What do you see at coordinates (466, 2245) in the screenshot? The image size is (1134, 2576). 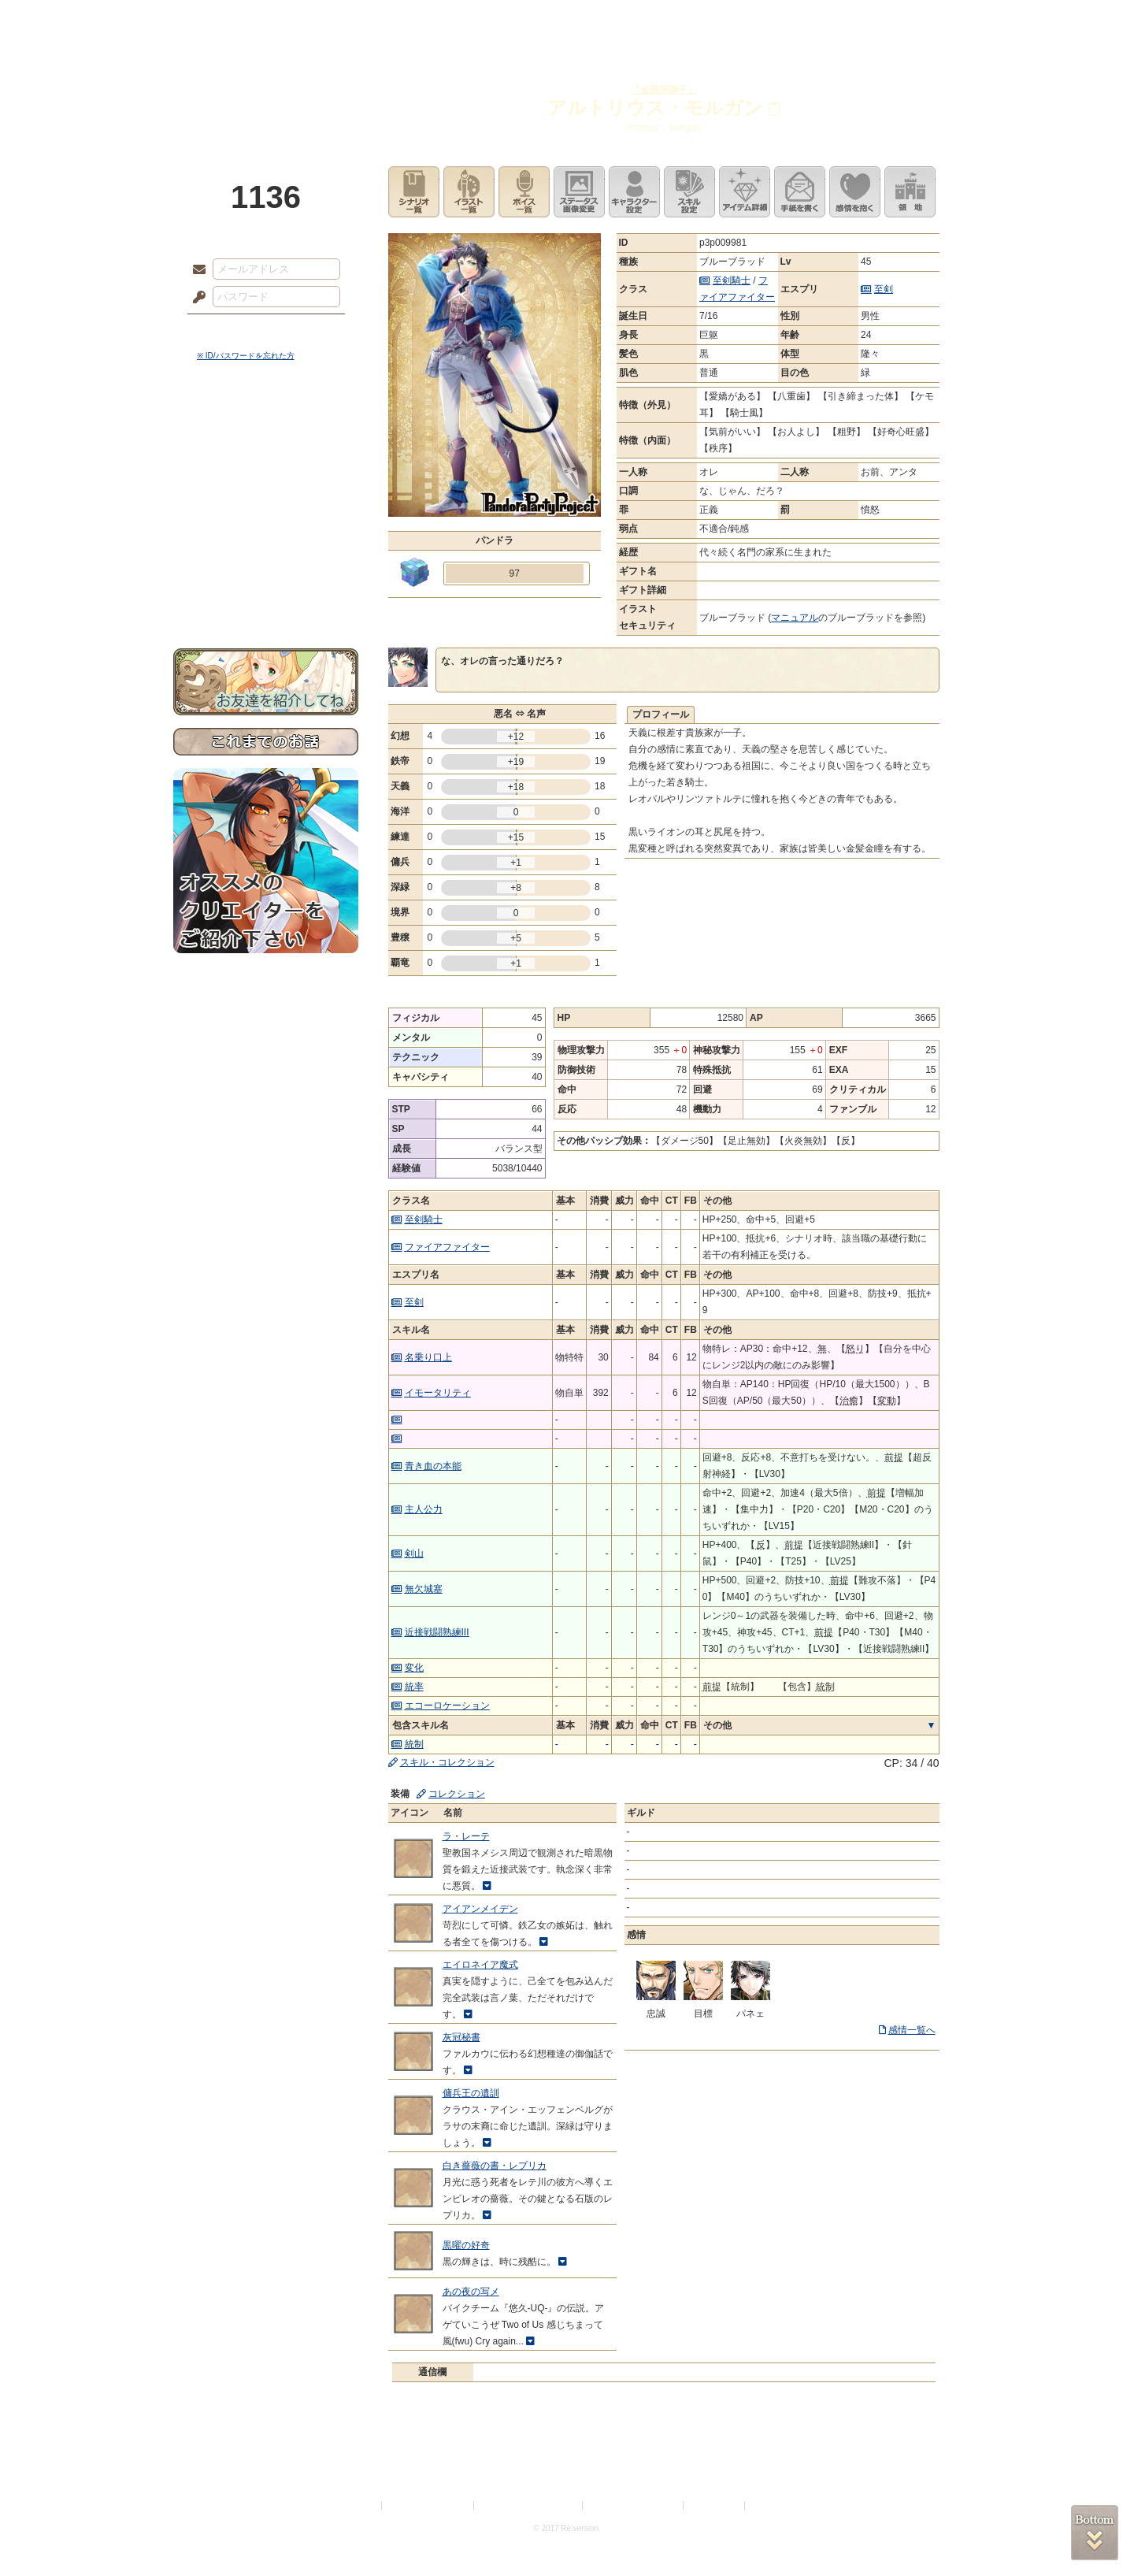 I see `黒曜の好奇` at bounding box center [466, 2245].